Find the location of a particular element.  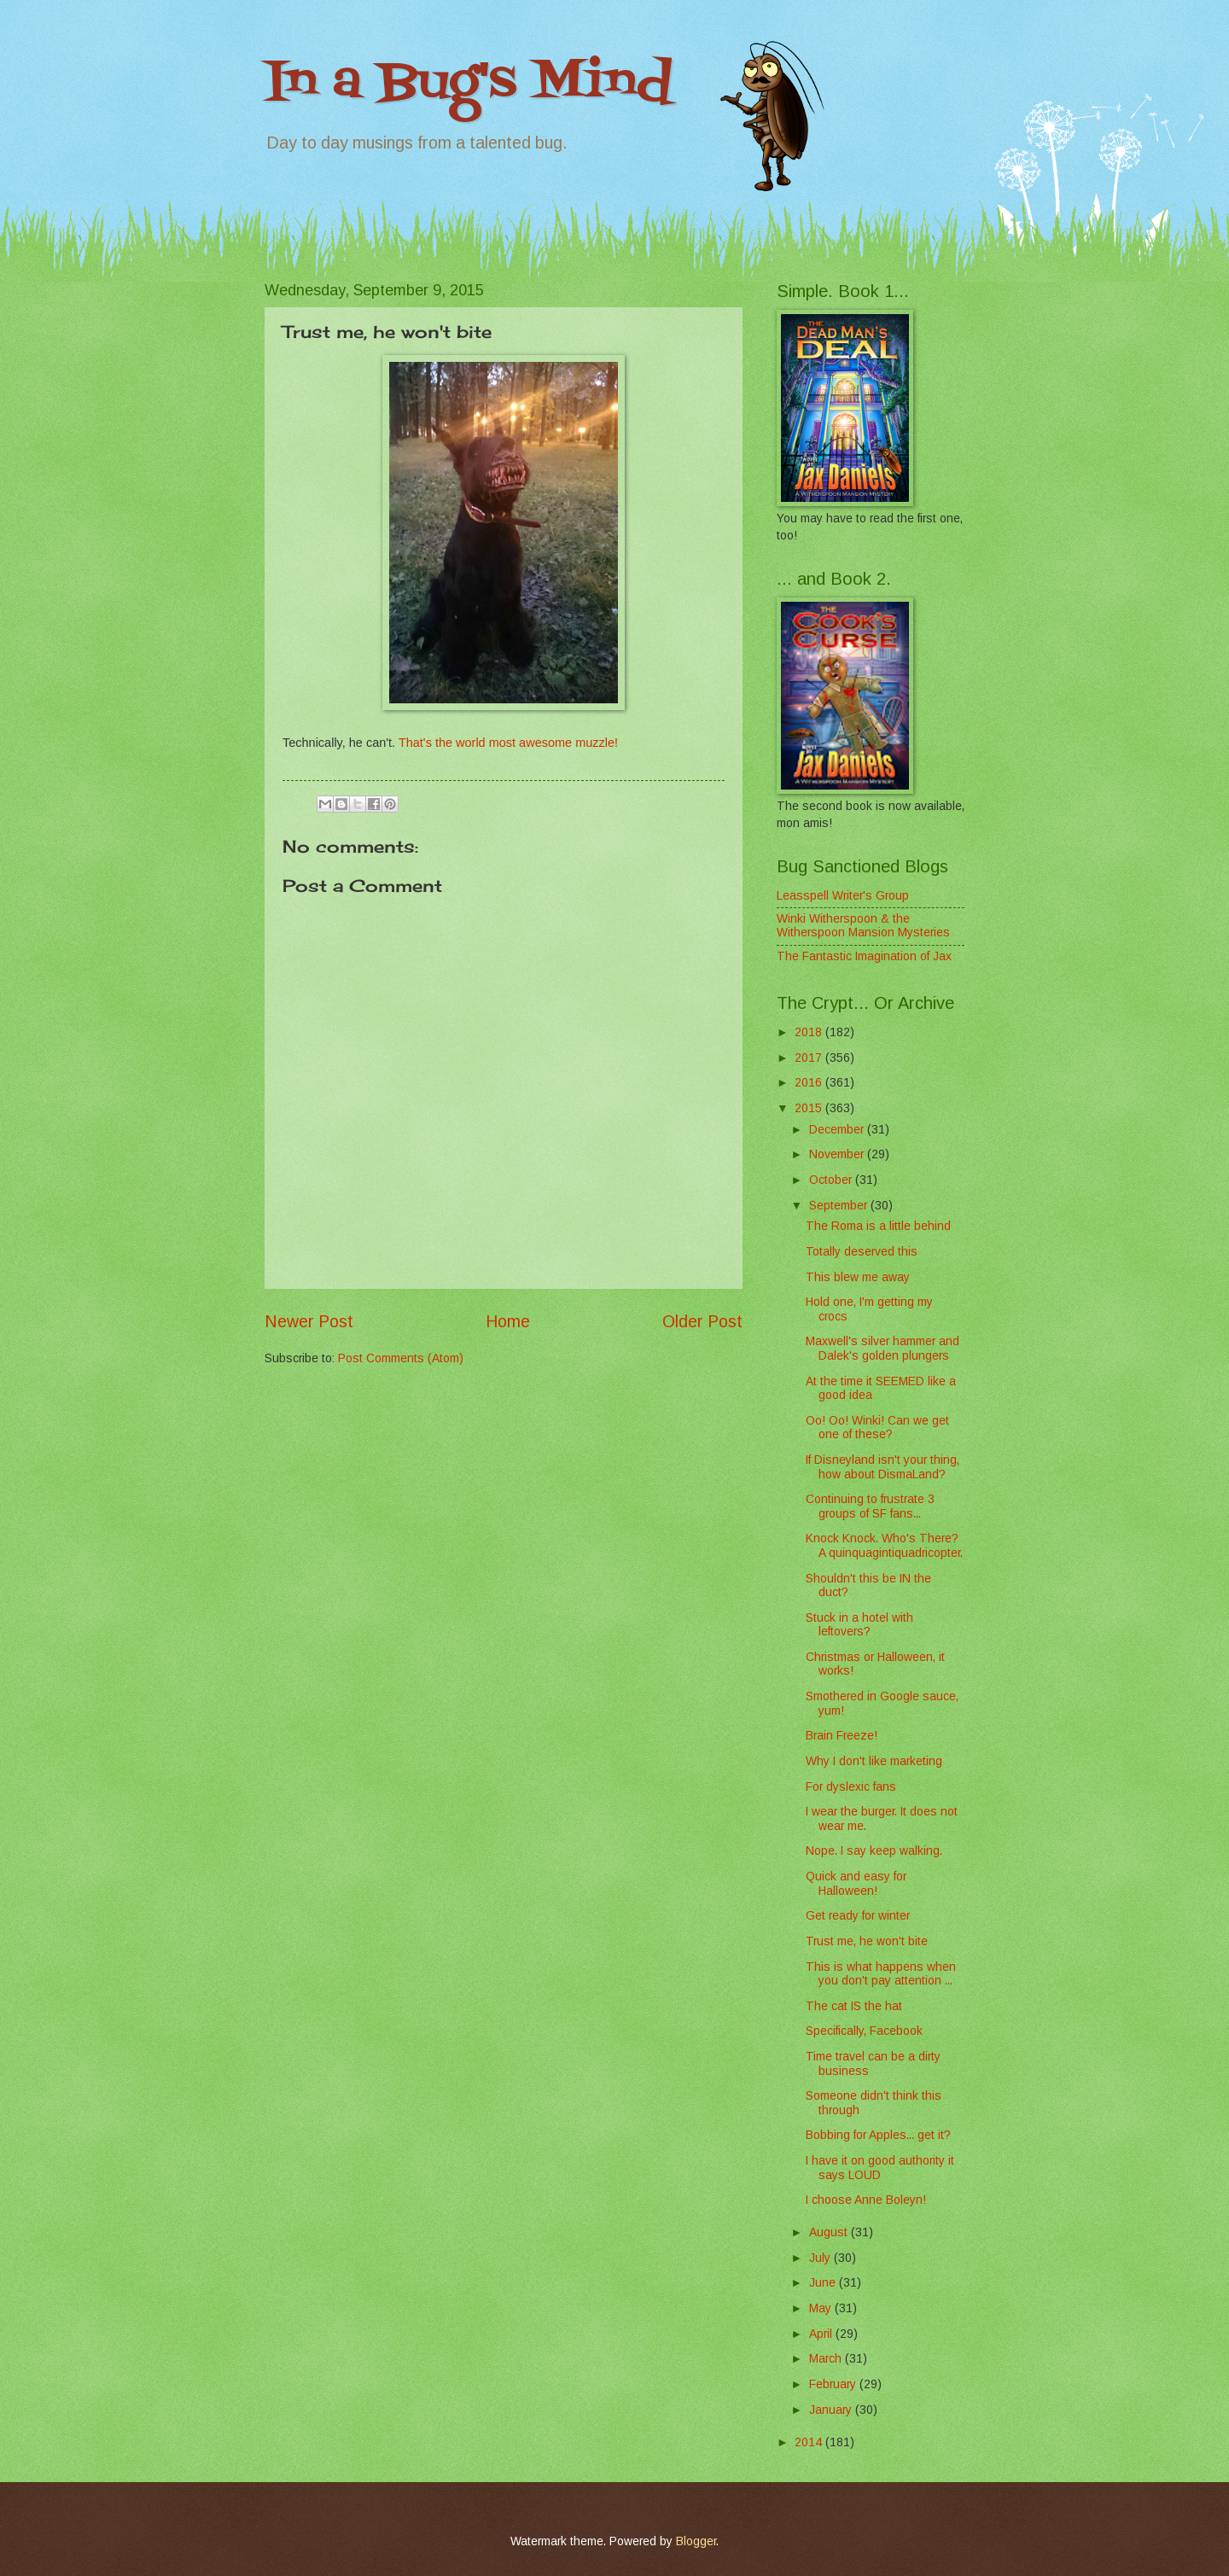

2017 is located at coordinates (810, 1058).